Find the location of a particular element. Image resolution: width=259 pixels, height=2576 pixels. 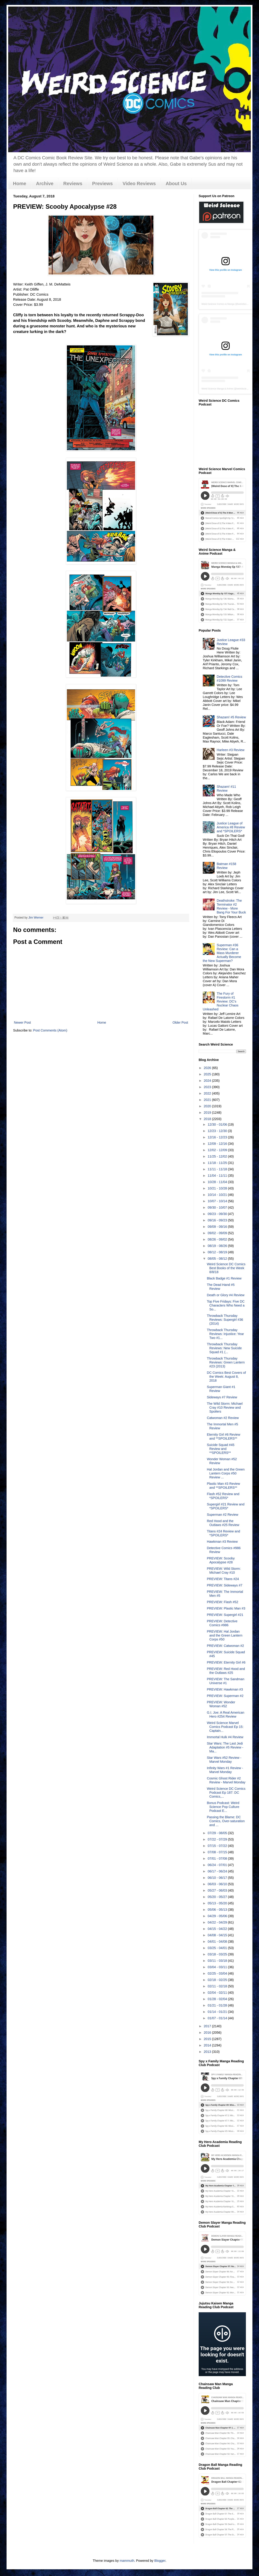

Superman #36 Review: Can a Mass Murderer Actually Become the New Superman? is located at coordinates (222, 953).